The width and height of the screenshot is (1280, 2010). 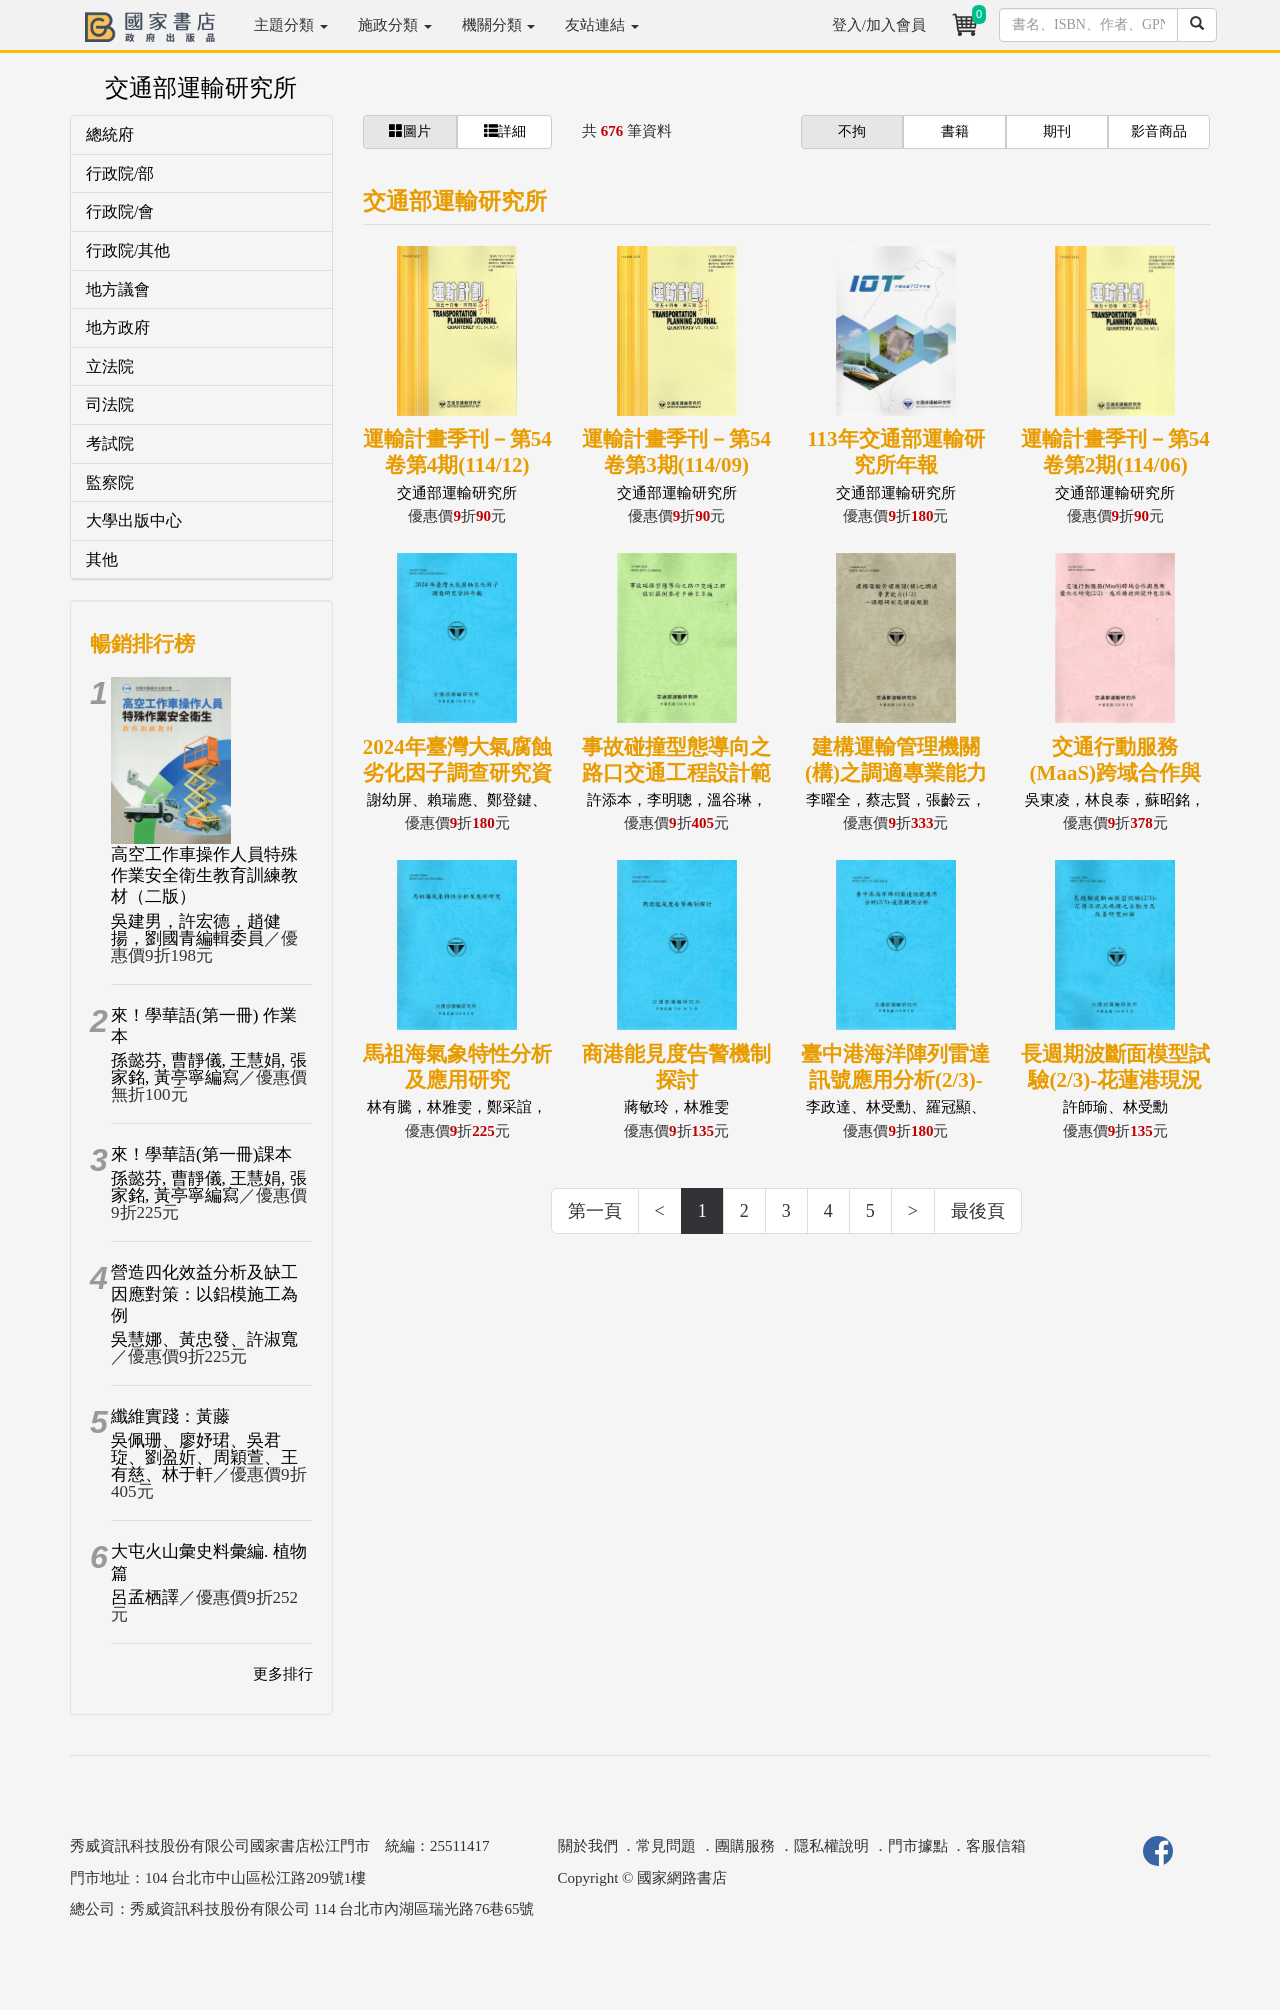 What do you see at coordinates (996, 1846) in the screenshot?
I see `客服信箱` at bounding box center [996, 1846].